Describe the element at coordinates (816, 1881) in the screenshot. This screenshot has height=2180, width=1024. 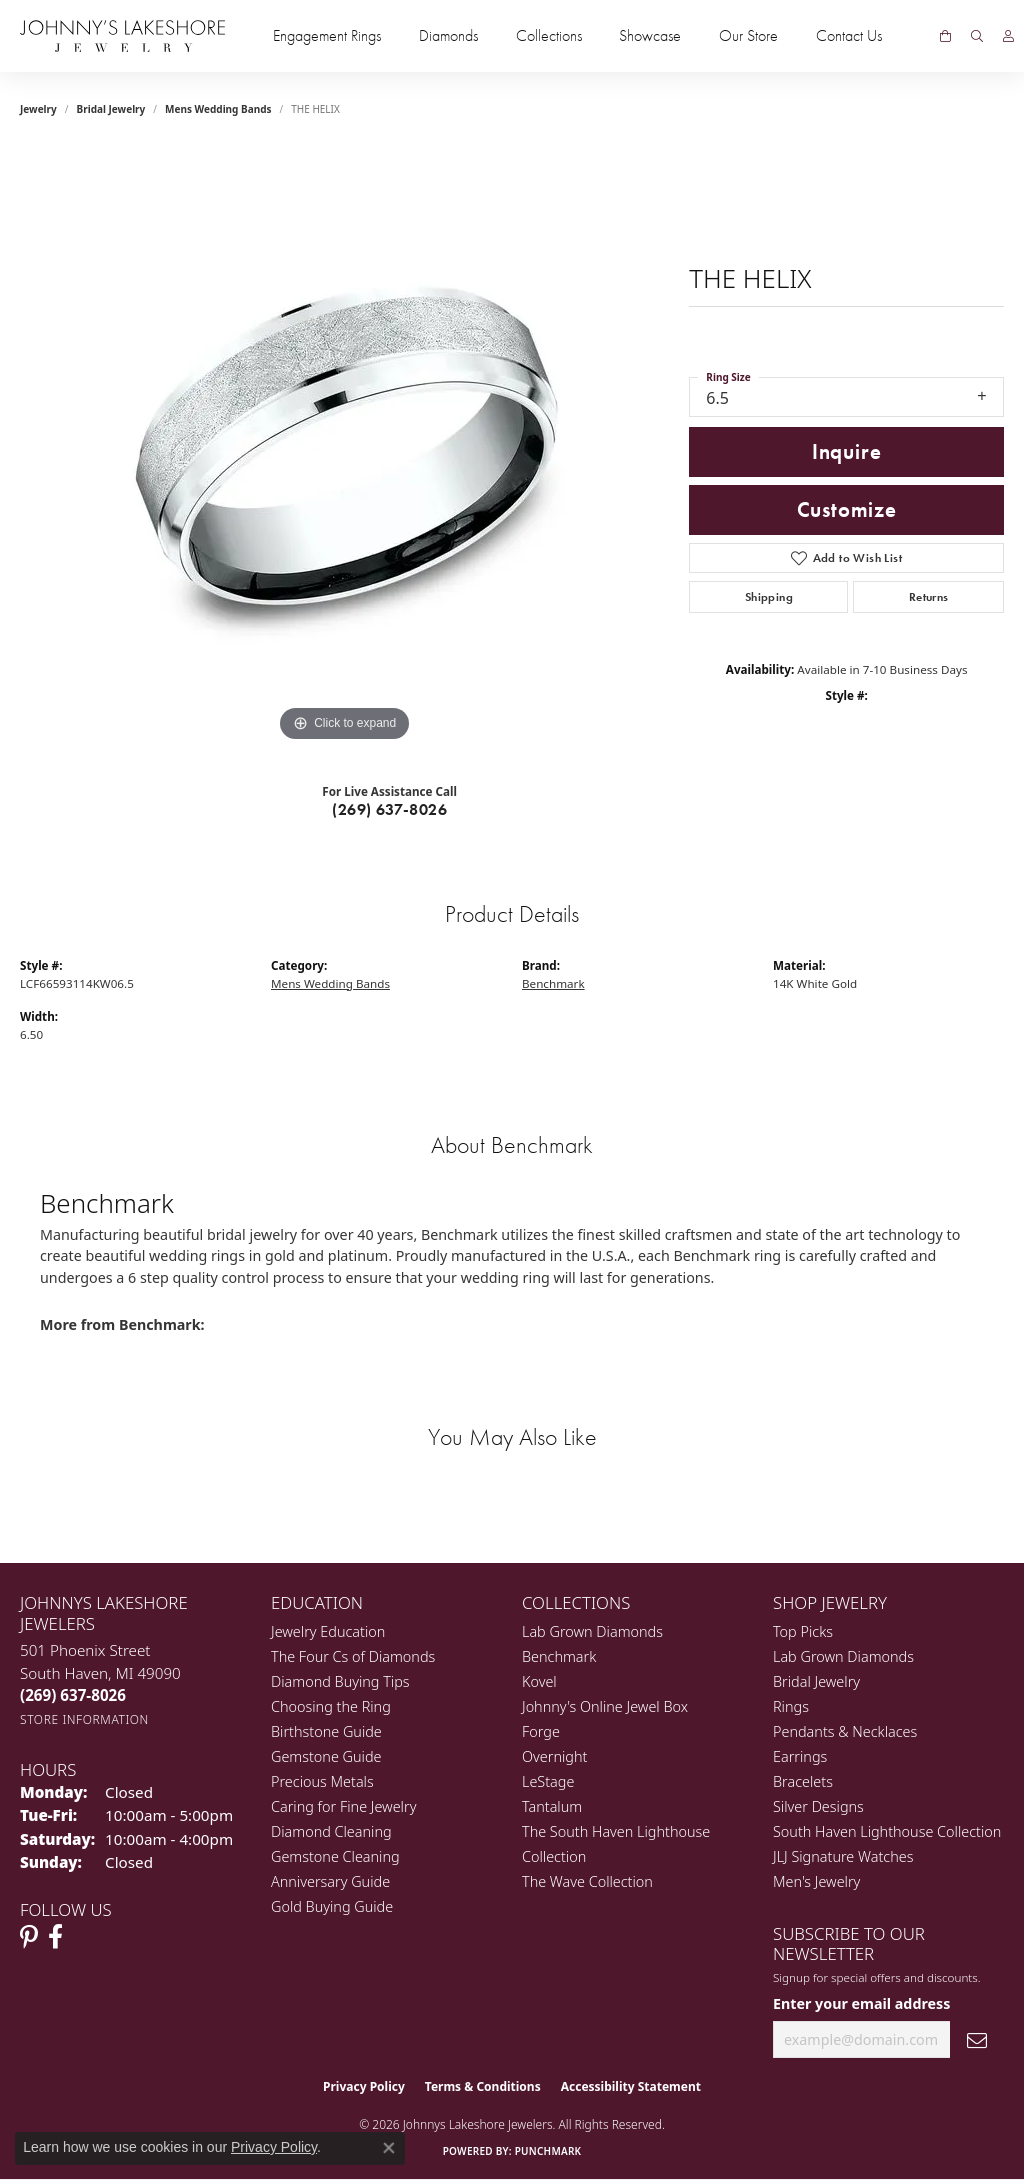
I see `Men's Jewelry [menuitem]` at that location.